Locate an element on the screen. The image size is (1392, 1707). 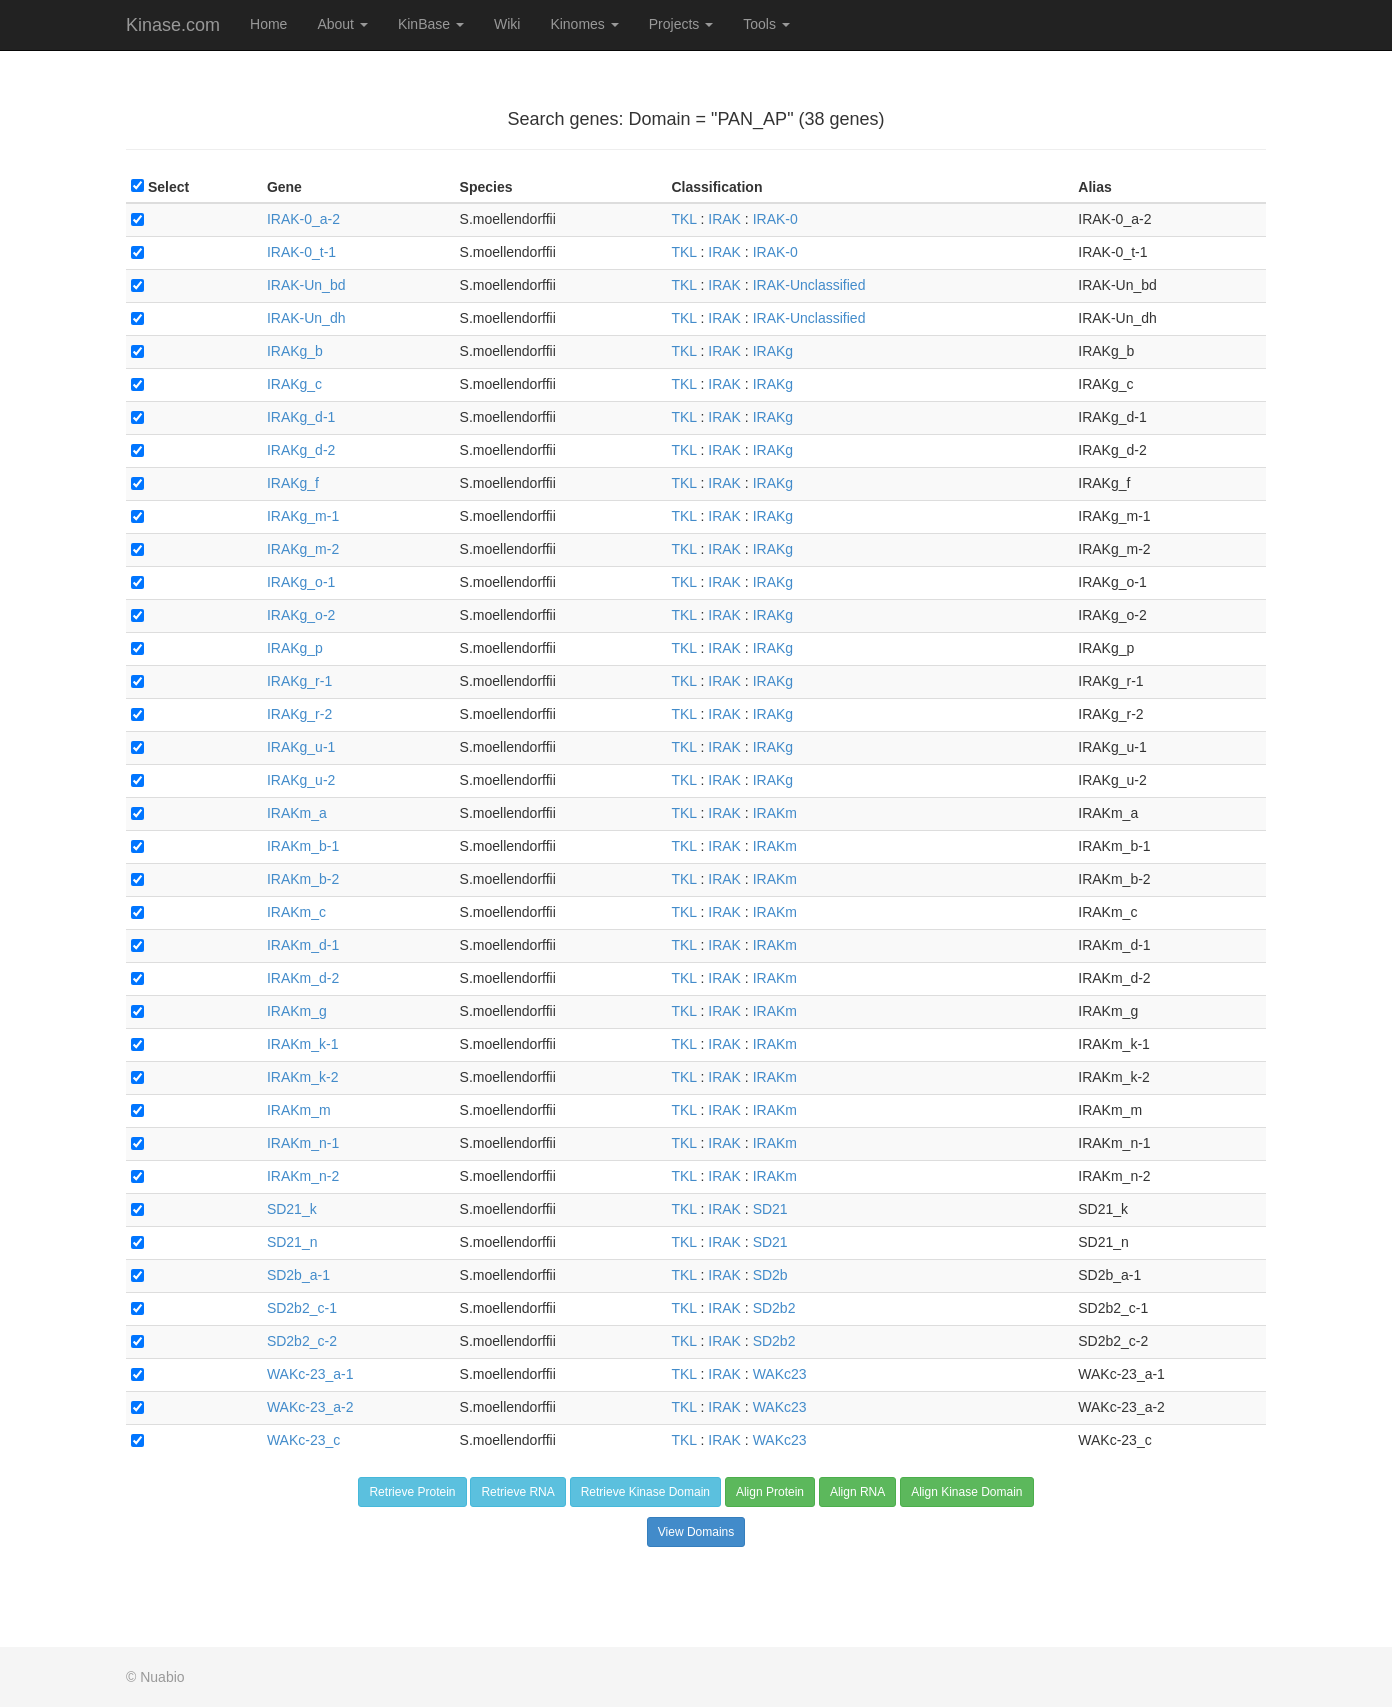
IRAK is located at coordinates (724, 219).